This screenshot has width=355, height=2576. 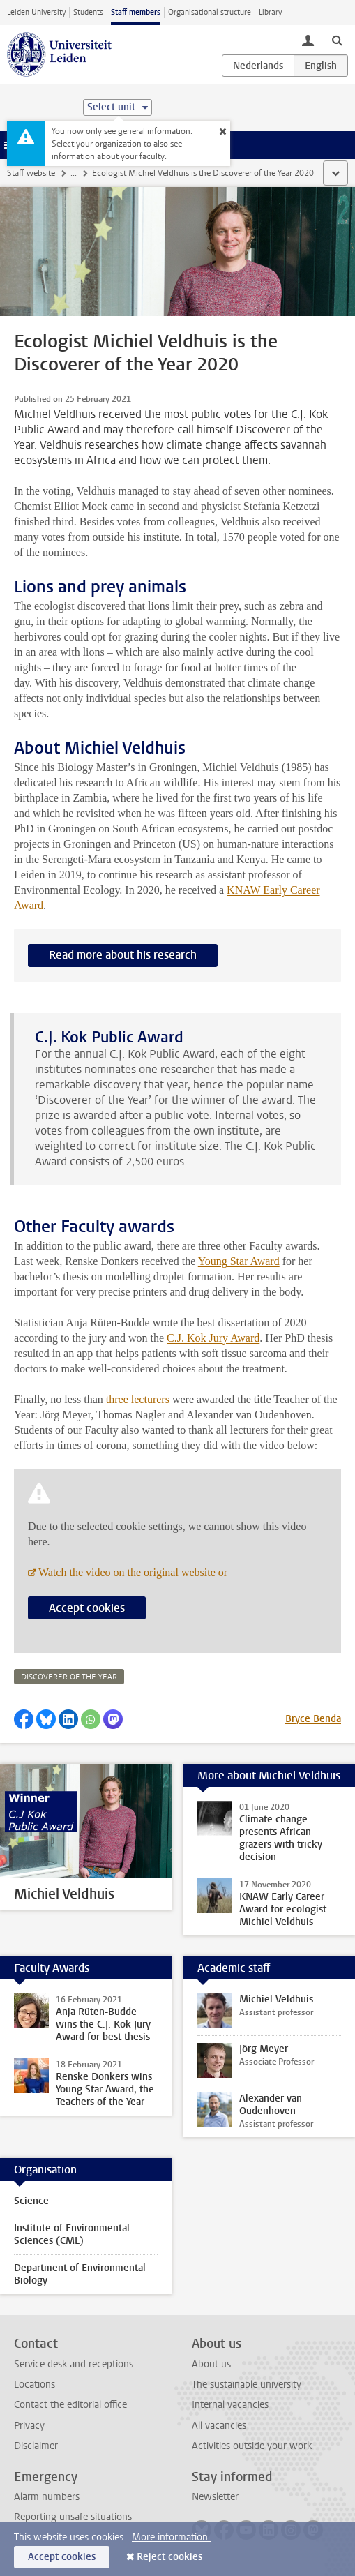 I want to click on three lecturers, so click(x=137, y=1399).